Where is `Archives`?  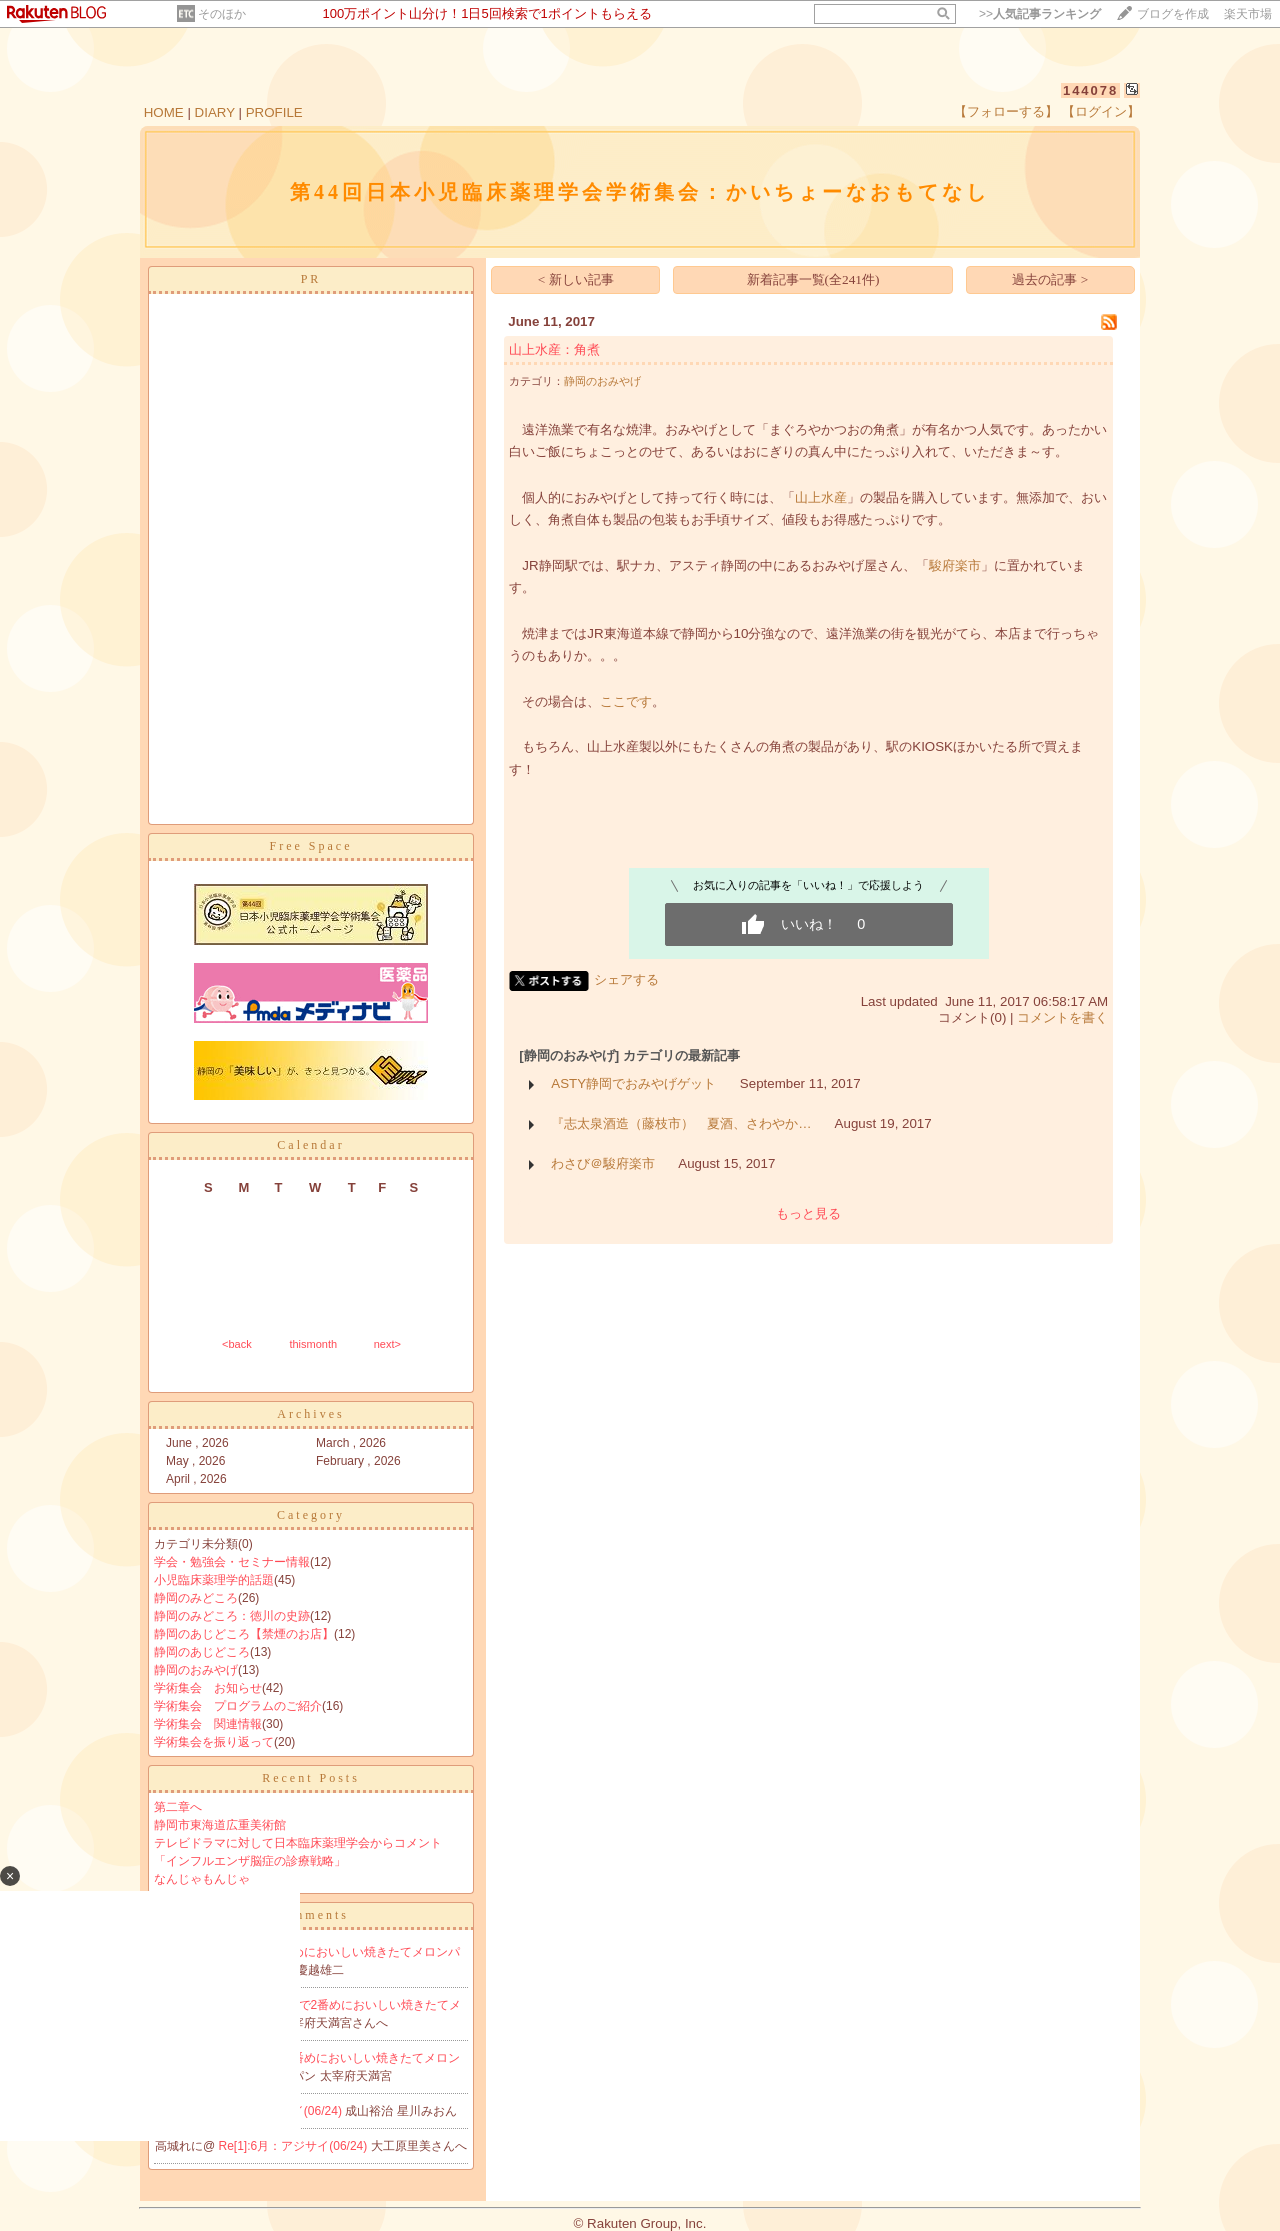
Archives is located at coordinates (310, 1414).